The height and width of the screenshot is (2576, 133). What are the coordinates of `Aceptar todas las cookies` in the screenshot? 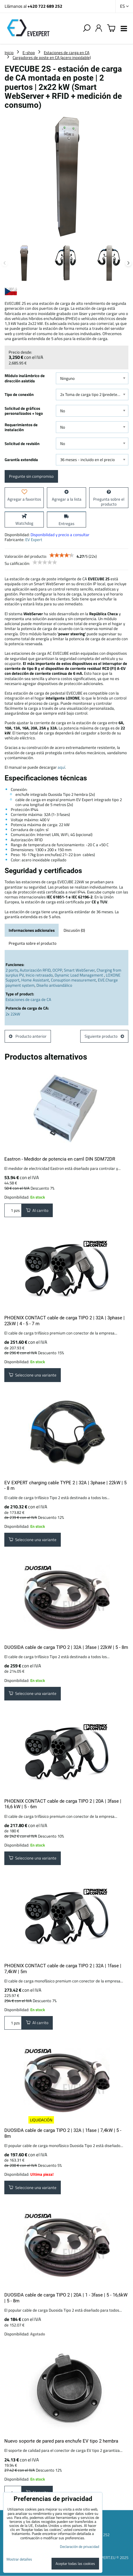 It's located at (75, 2563).